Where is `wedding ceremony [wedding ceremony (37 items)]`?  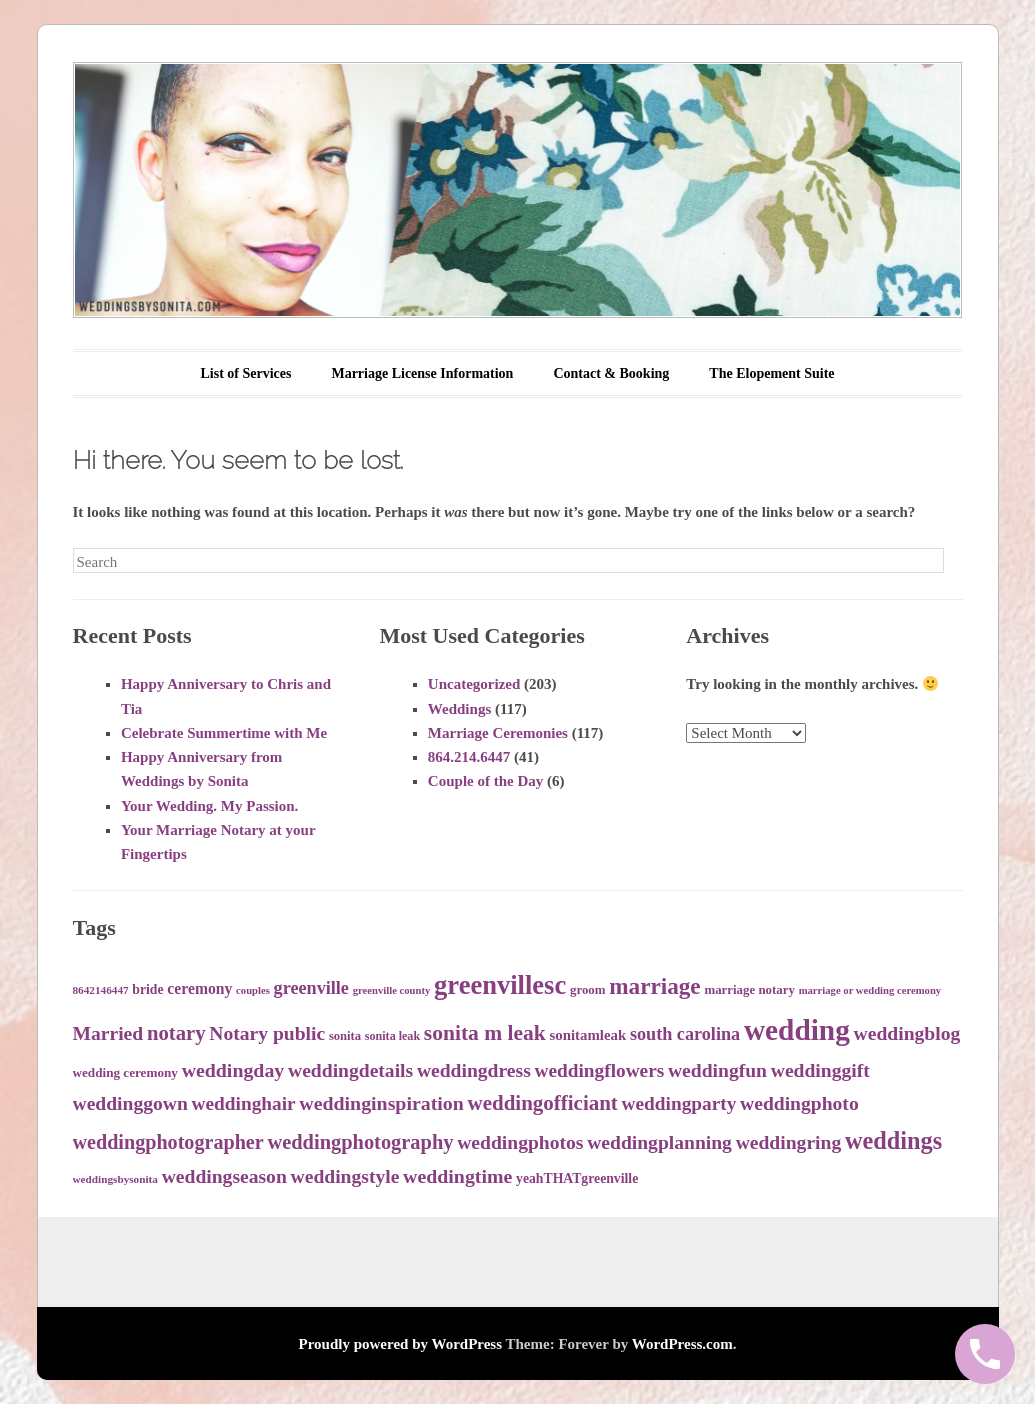 wedding ceremony [wedding ceremony (37 items)] is located at coordinates (125, 1072).